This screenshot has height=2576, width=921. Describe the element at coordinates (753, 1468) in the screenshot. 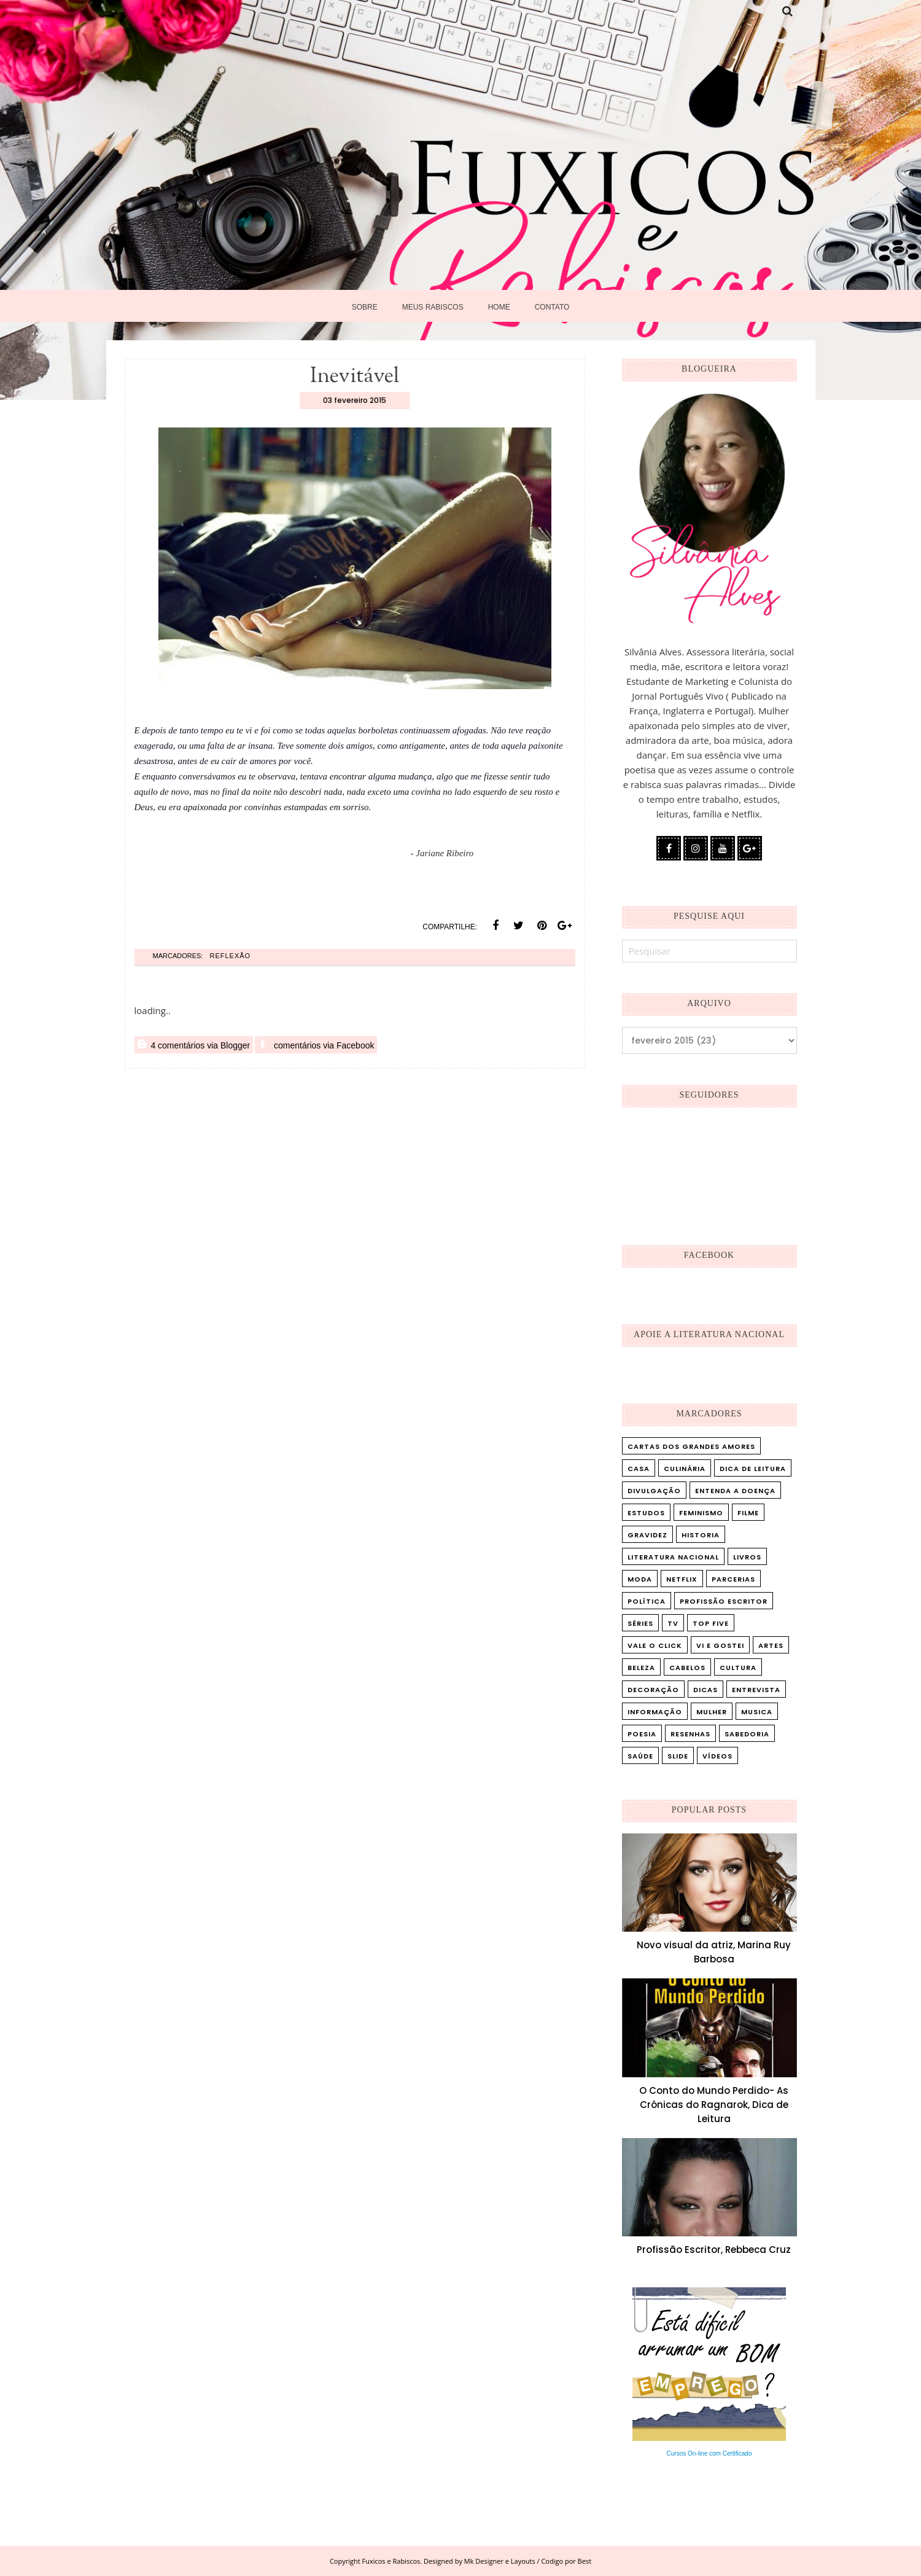

I see `Dica de leitura` at that location.